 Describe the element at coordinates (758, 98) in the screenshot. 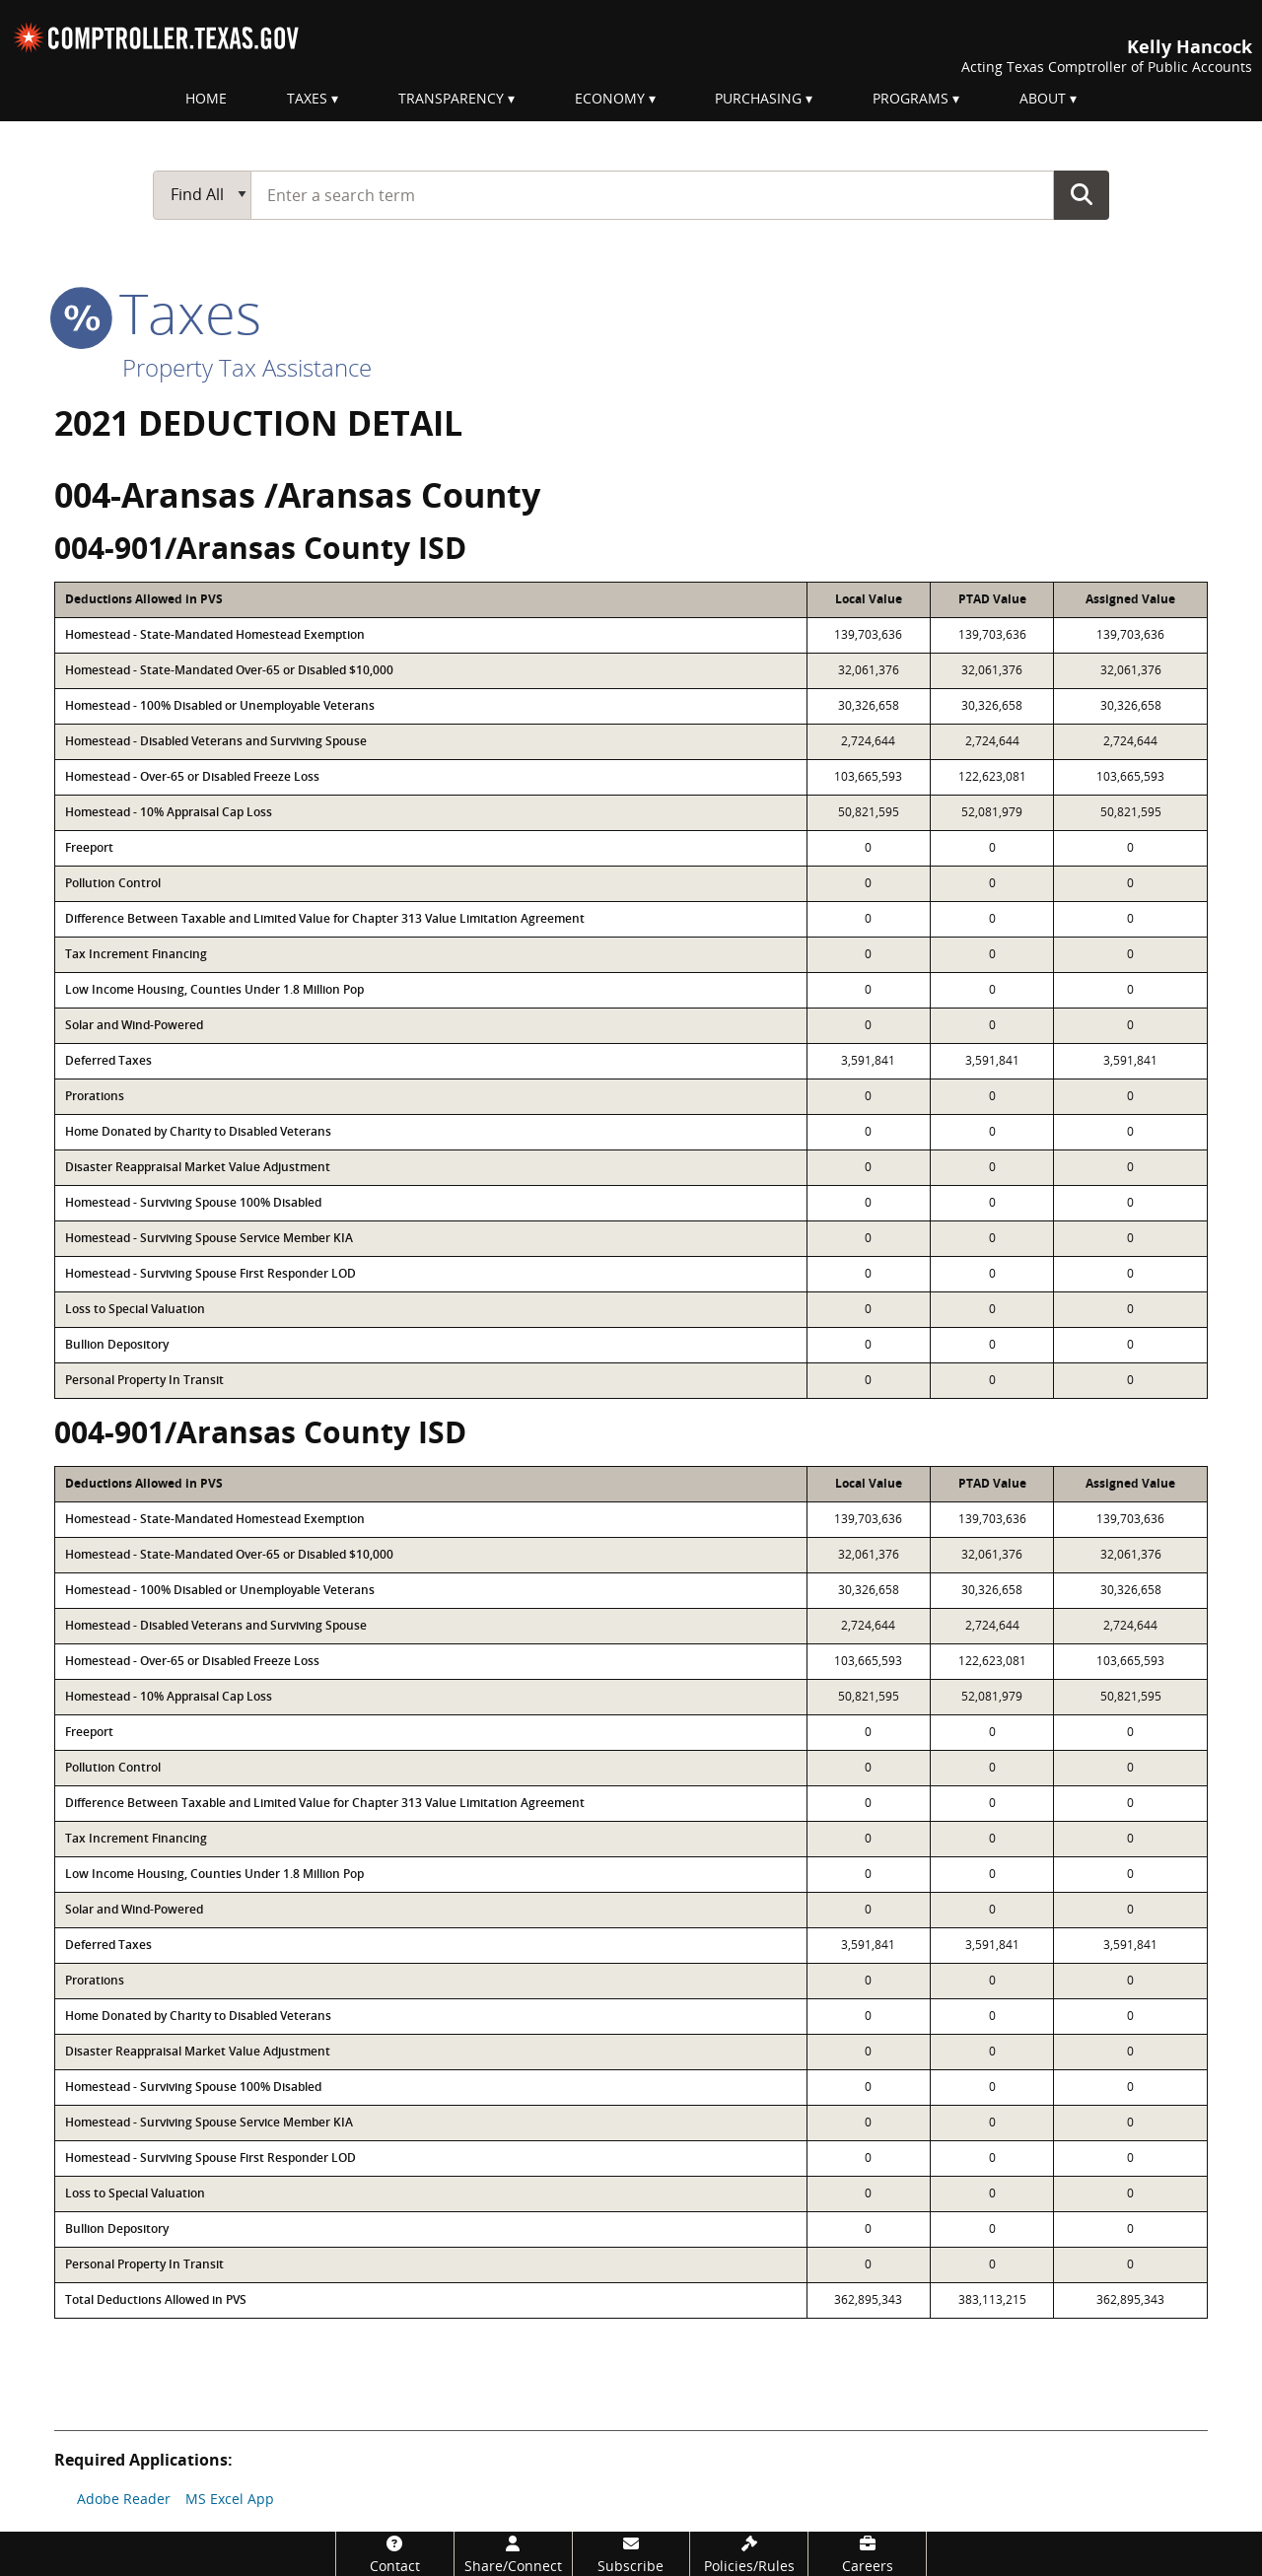

I see `Purchasing [menuitem]` at that location.